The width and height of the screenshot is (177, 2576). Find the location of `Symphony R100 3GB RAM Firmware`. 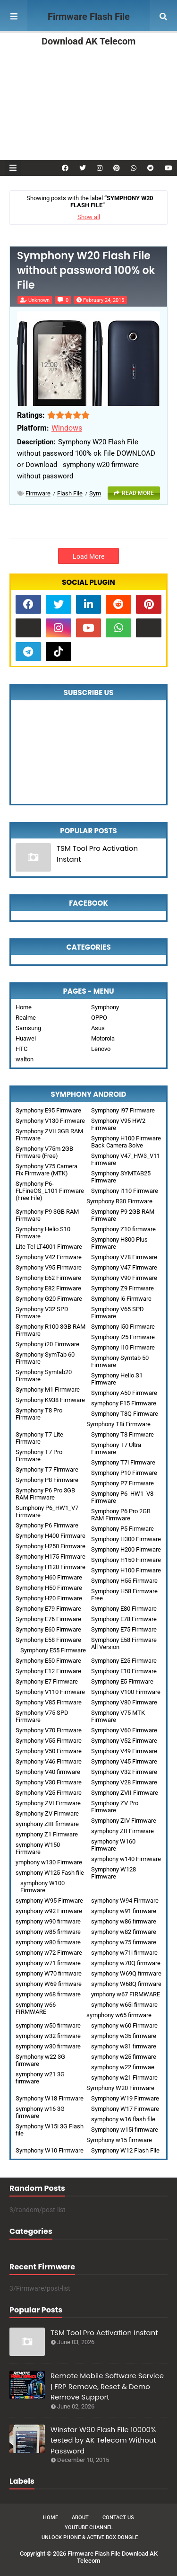

Symphony R100 3GB RAM Firmware is located at coordinates (50, 1330).